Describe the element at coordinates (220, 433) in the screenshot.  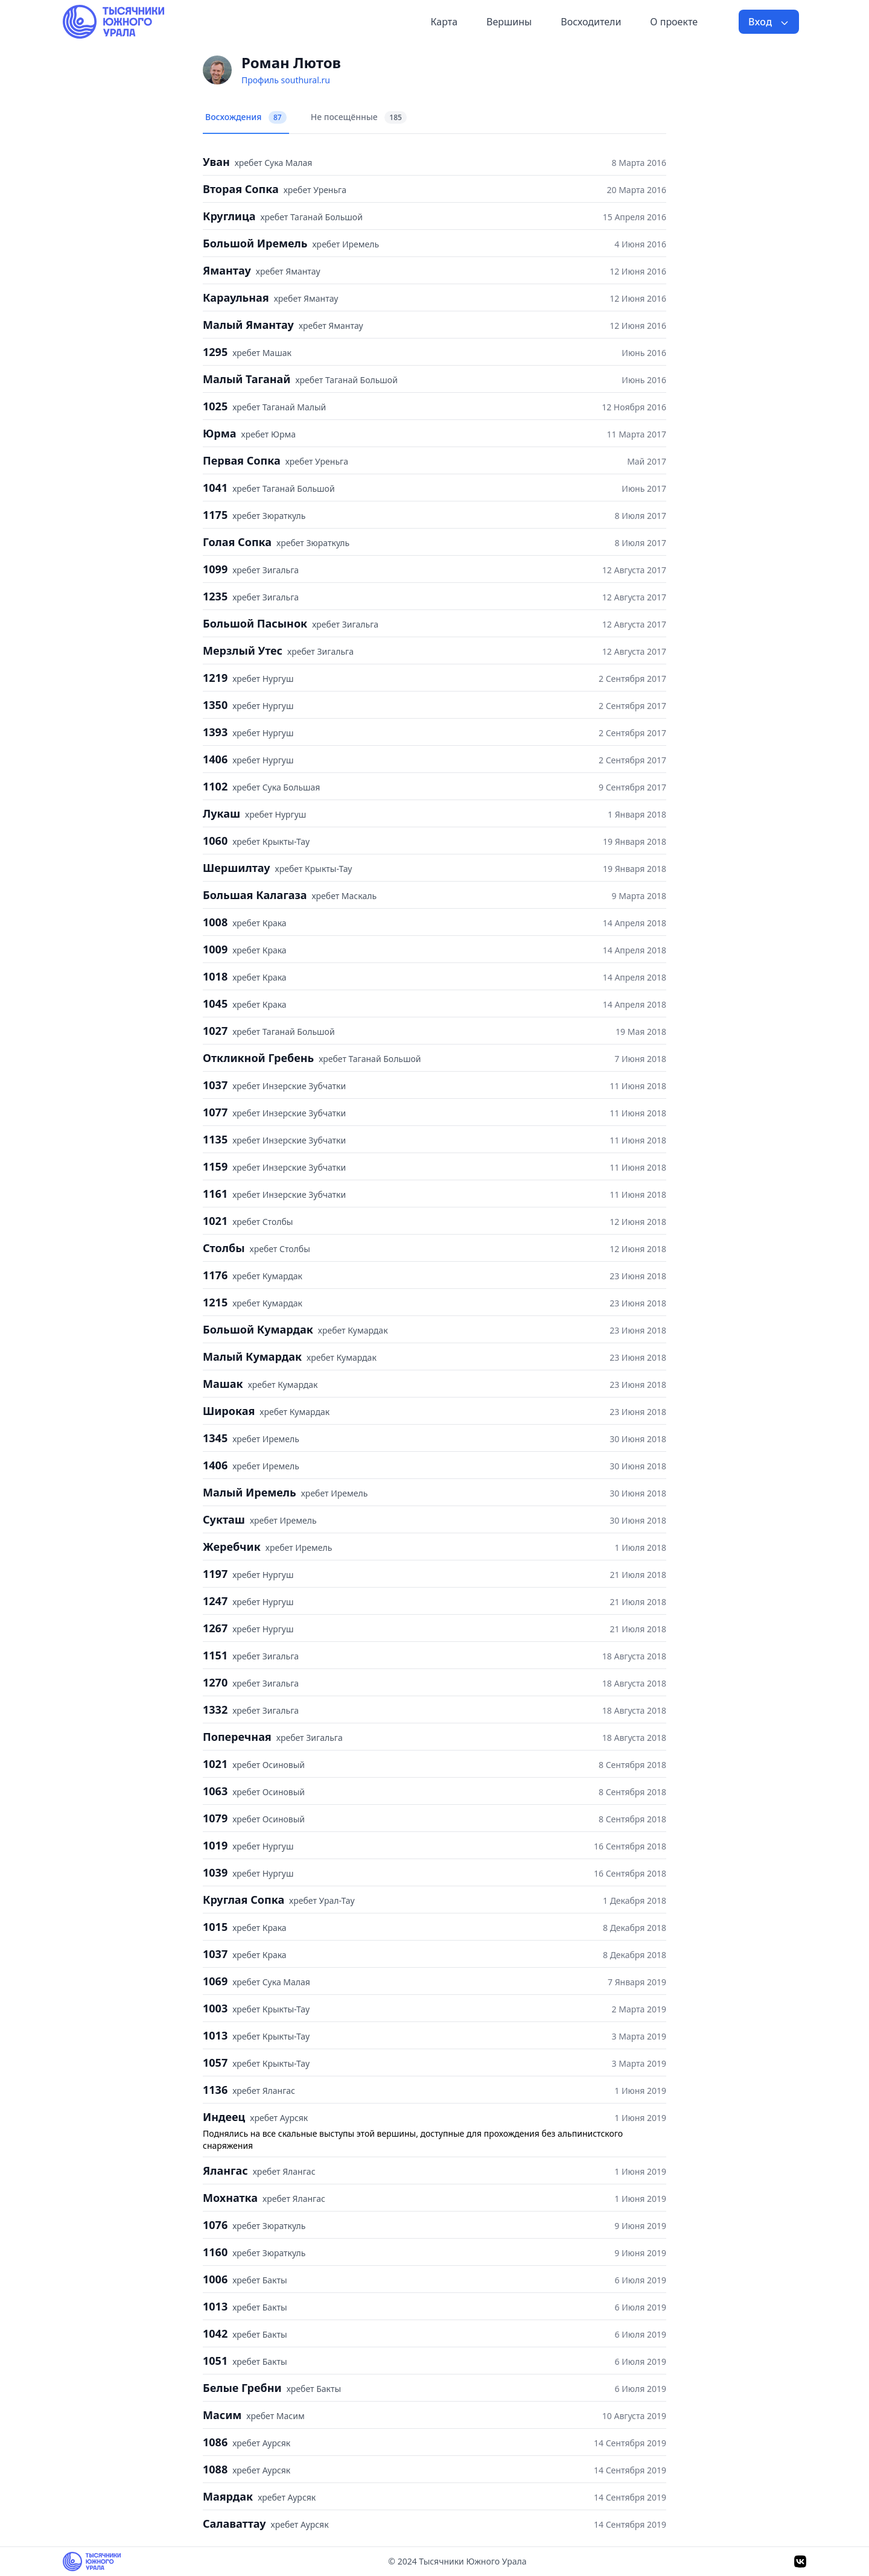
I see `Юрма` at that location.